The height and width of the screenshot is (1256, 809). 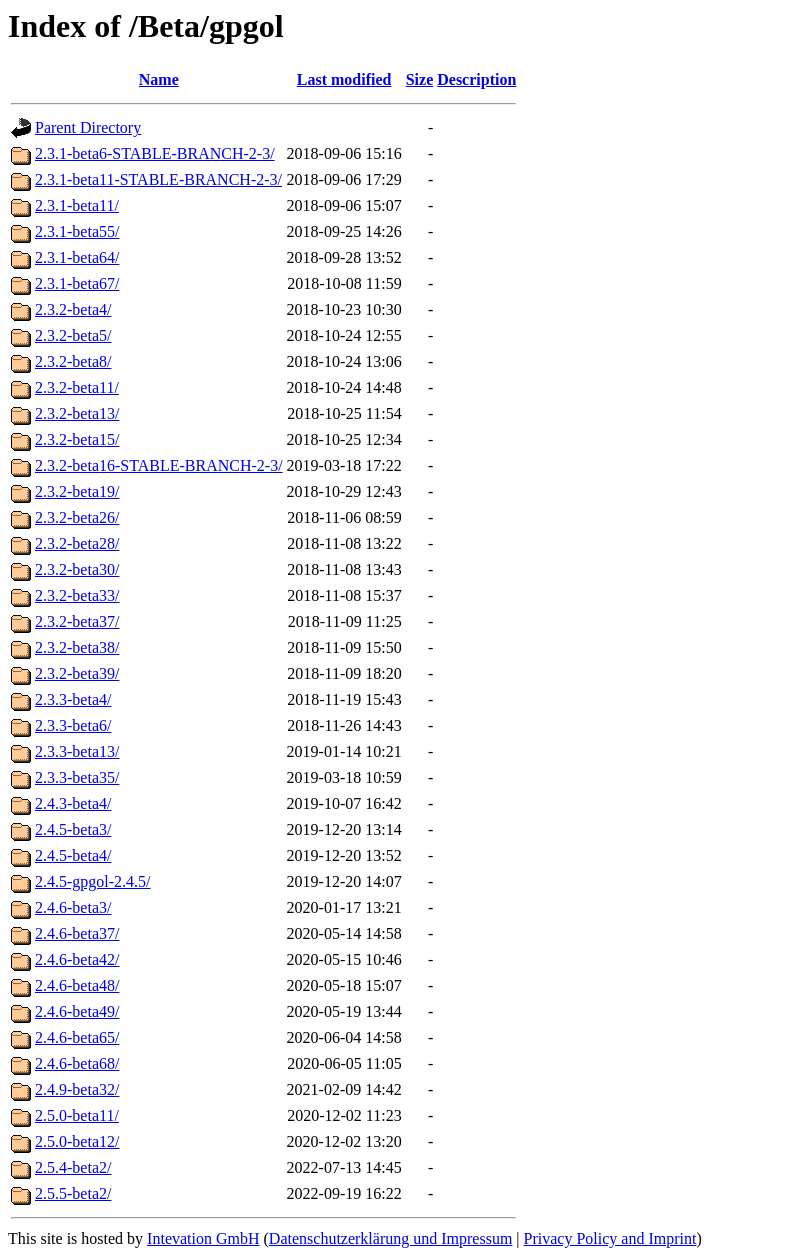 What do you see at coordinates (158, 179) in the screenshot?
I see `2.3.1-beta11-STABLE-BRANCH-2-3/` at bounding box center [158, 179].